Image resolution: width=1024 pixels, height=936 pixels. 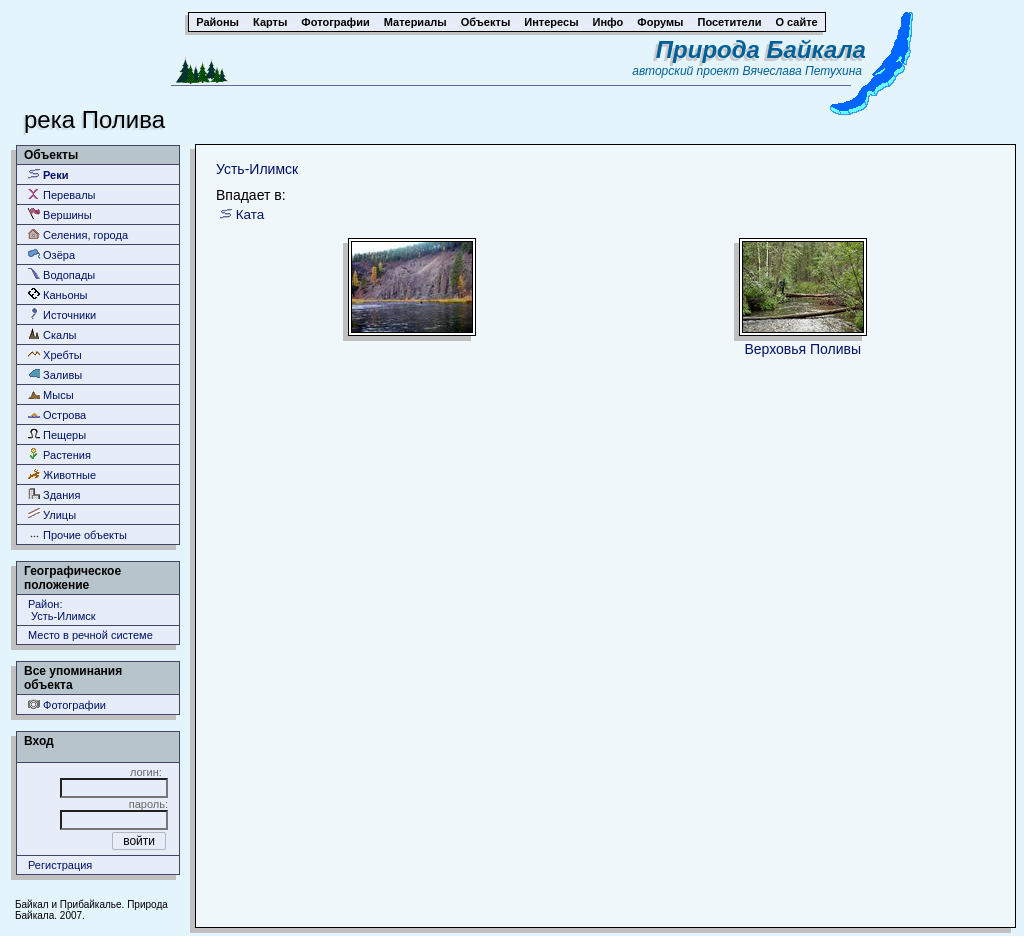 What do you see at coordinates (60, 865) in the screenshot?
I see `Регистрация` at bounding box center [60, 865].